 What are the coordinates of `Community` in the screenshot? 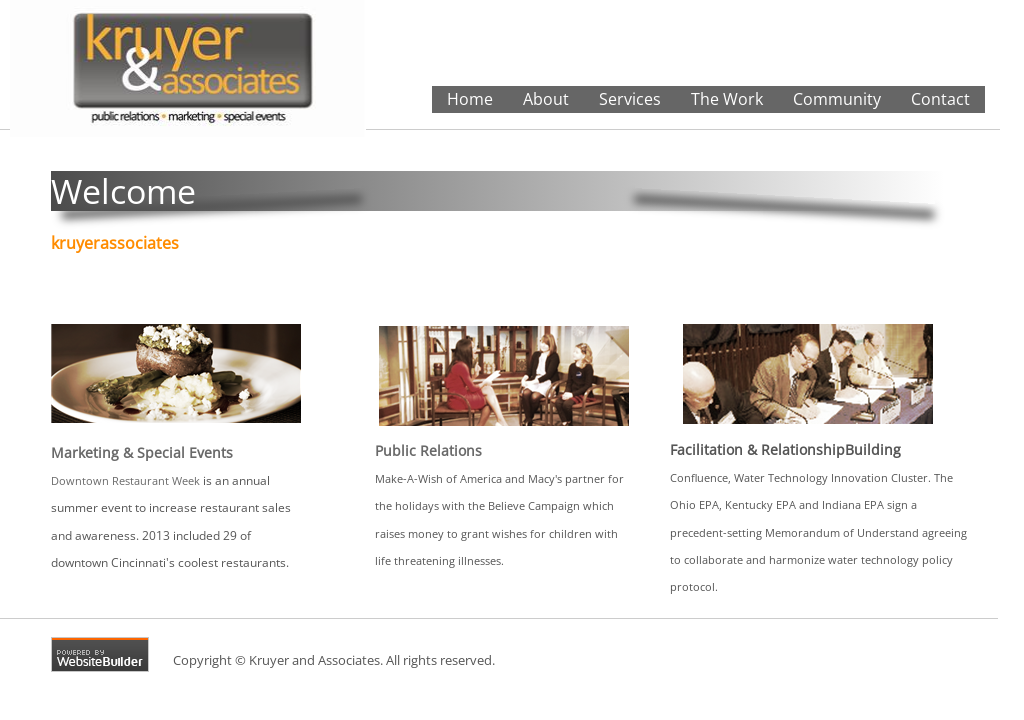 It's located at (837, 99).